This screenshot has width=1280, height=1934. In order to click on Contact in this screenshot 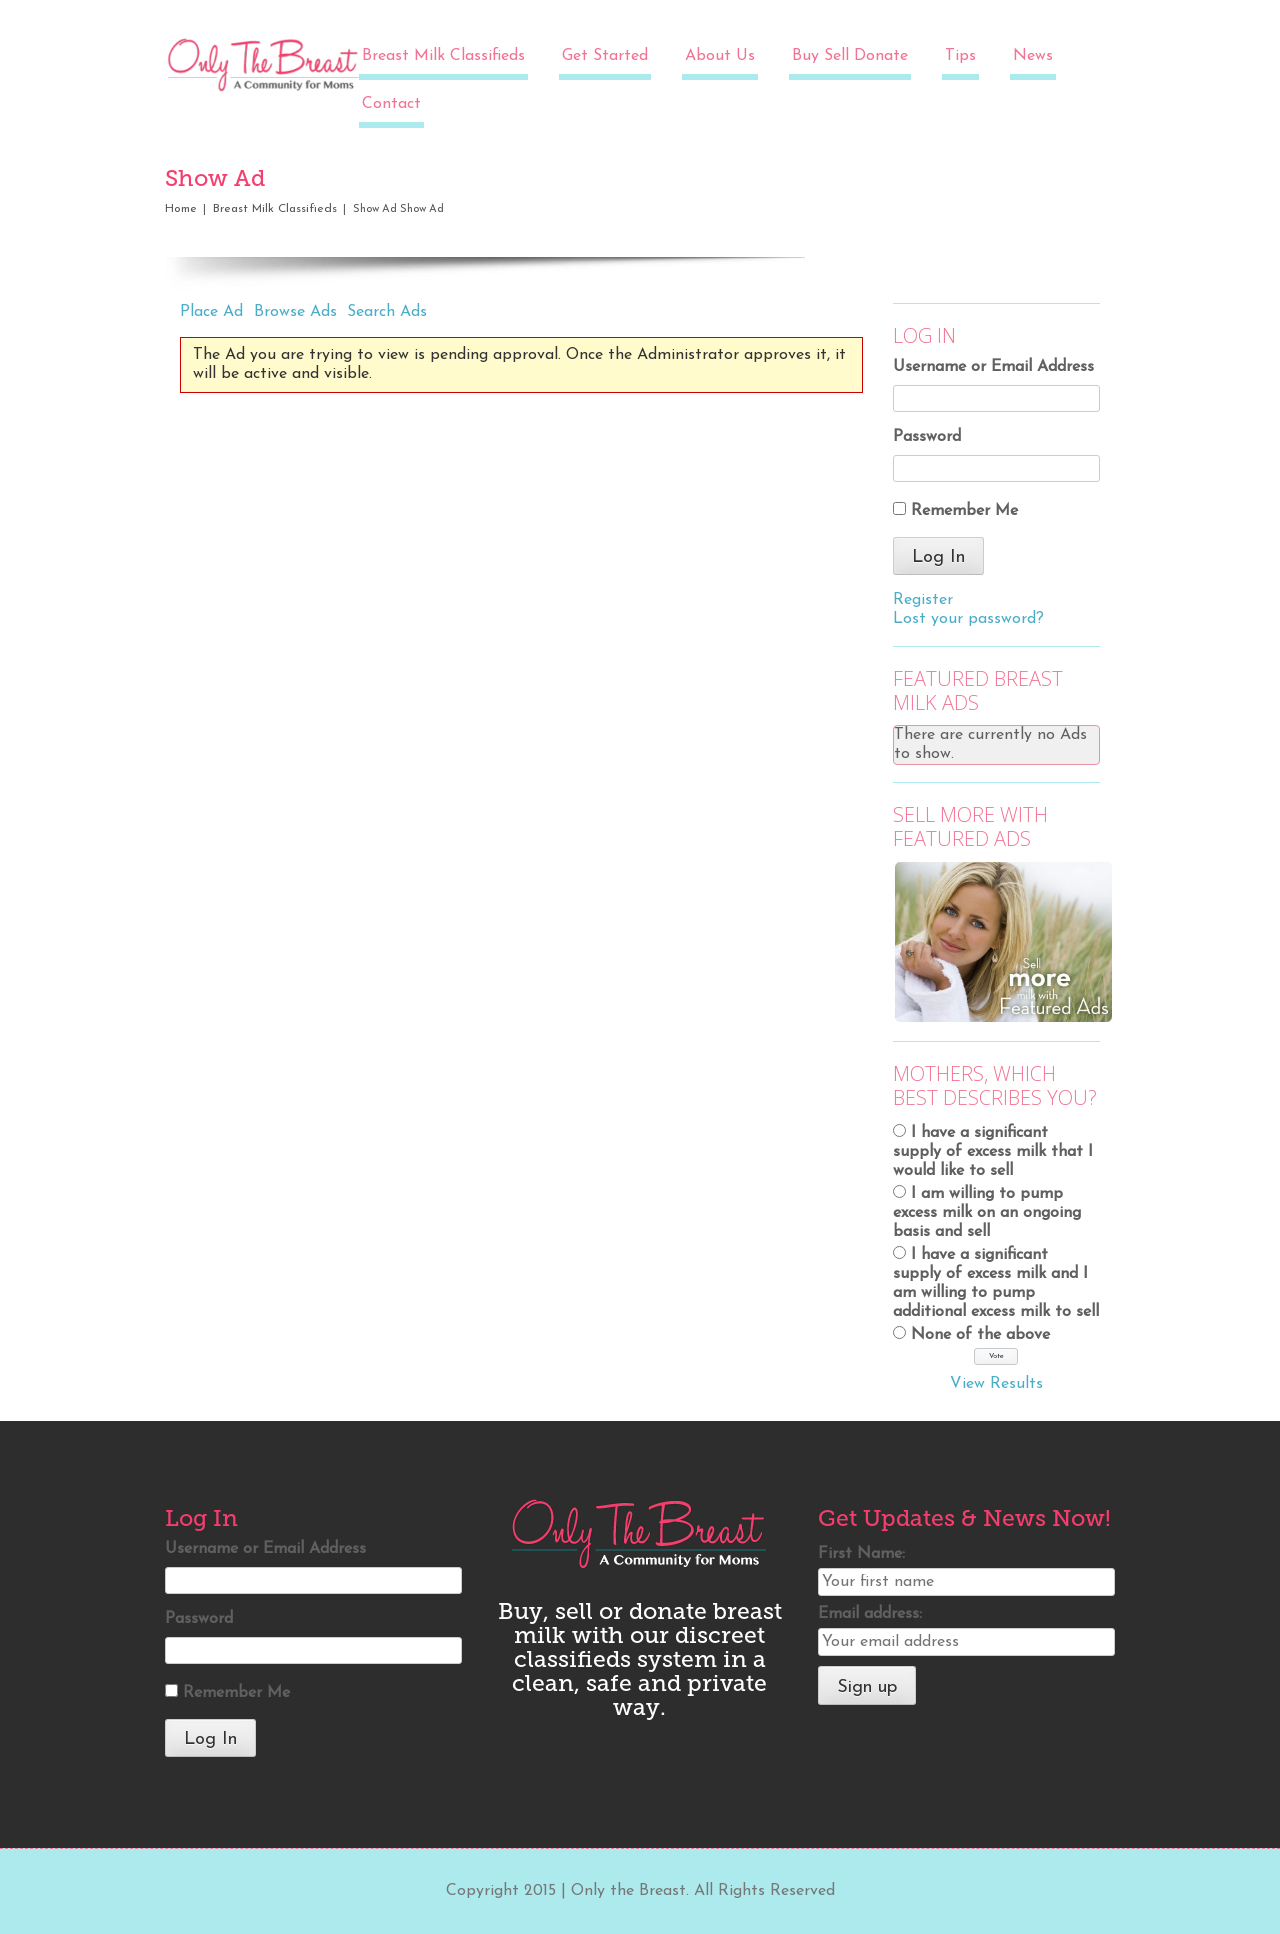, I will do `click(391, 104)`.